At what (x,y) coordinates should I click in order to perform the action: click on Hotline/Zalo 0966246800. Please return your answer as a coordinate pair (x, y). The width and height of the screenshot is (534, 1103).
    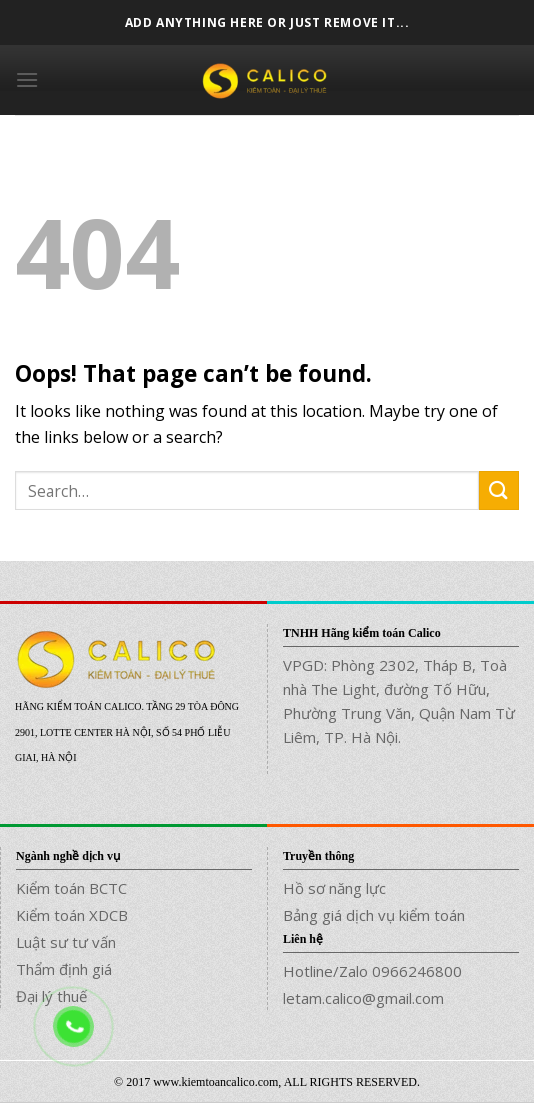
    Looking at the image, I should click on (372, 971).